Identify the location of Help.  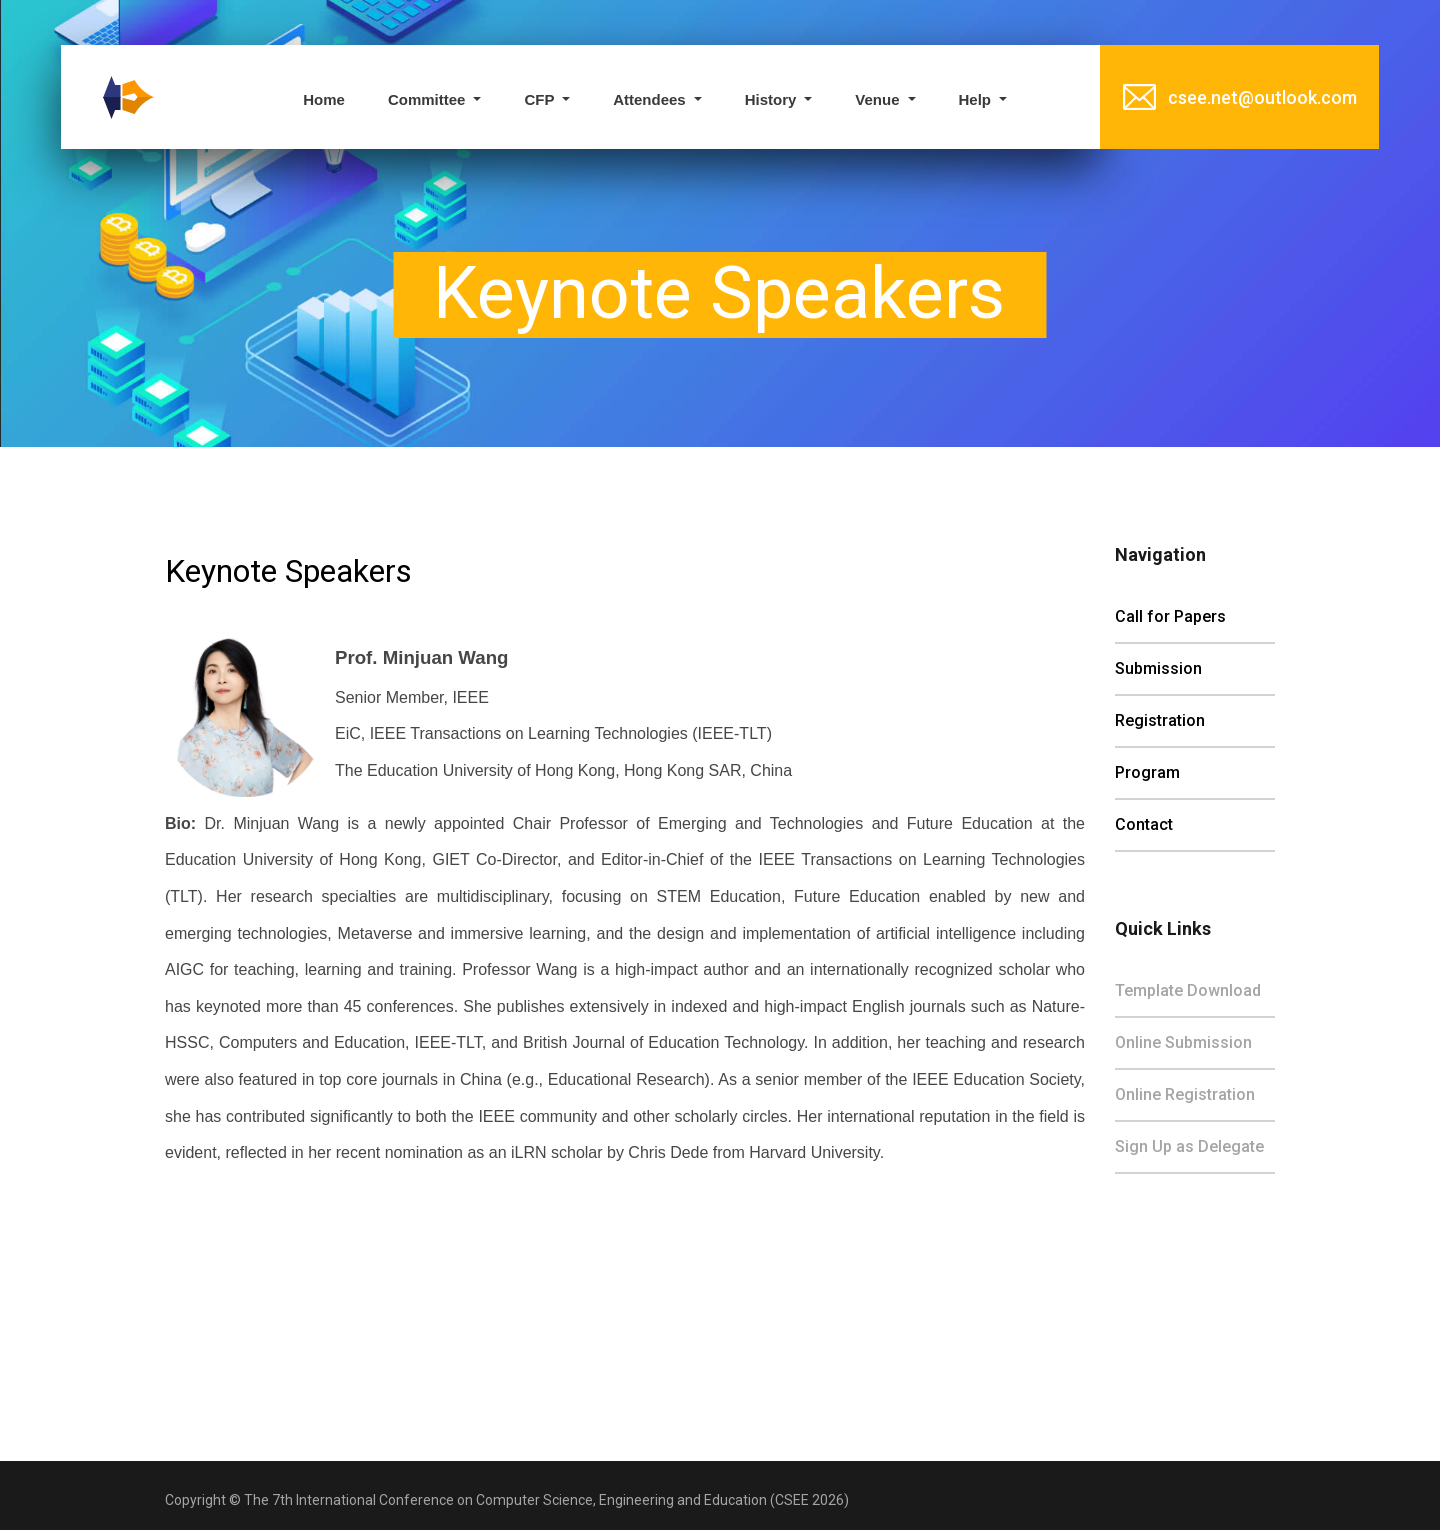
(977, 99).